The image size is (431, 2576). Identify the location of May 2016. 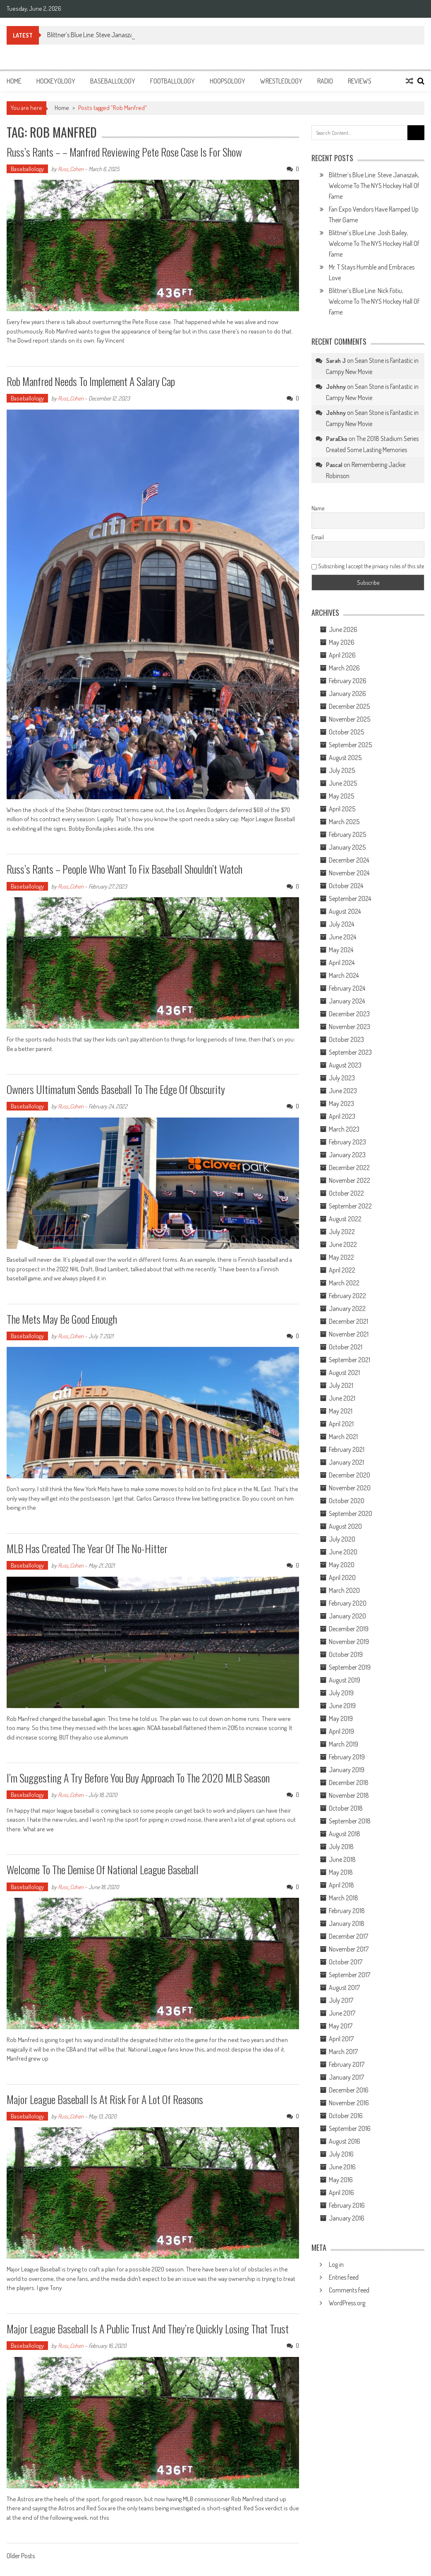
(341, 2180).